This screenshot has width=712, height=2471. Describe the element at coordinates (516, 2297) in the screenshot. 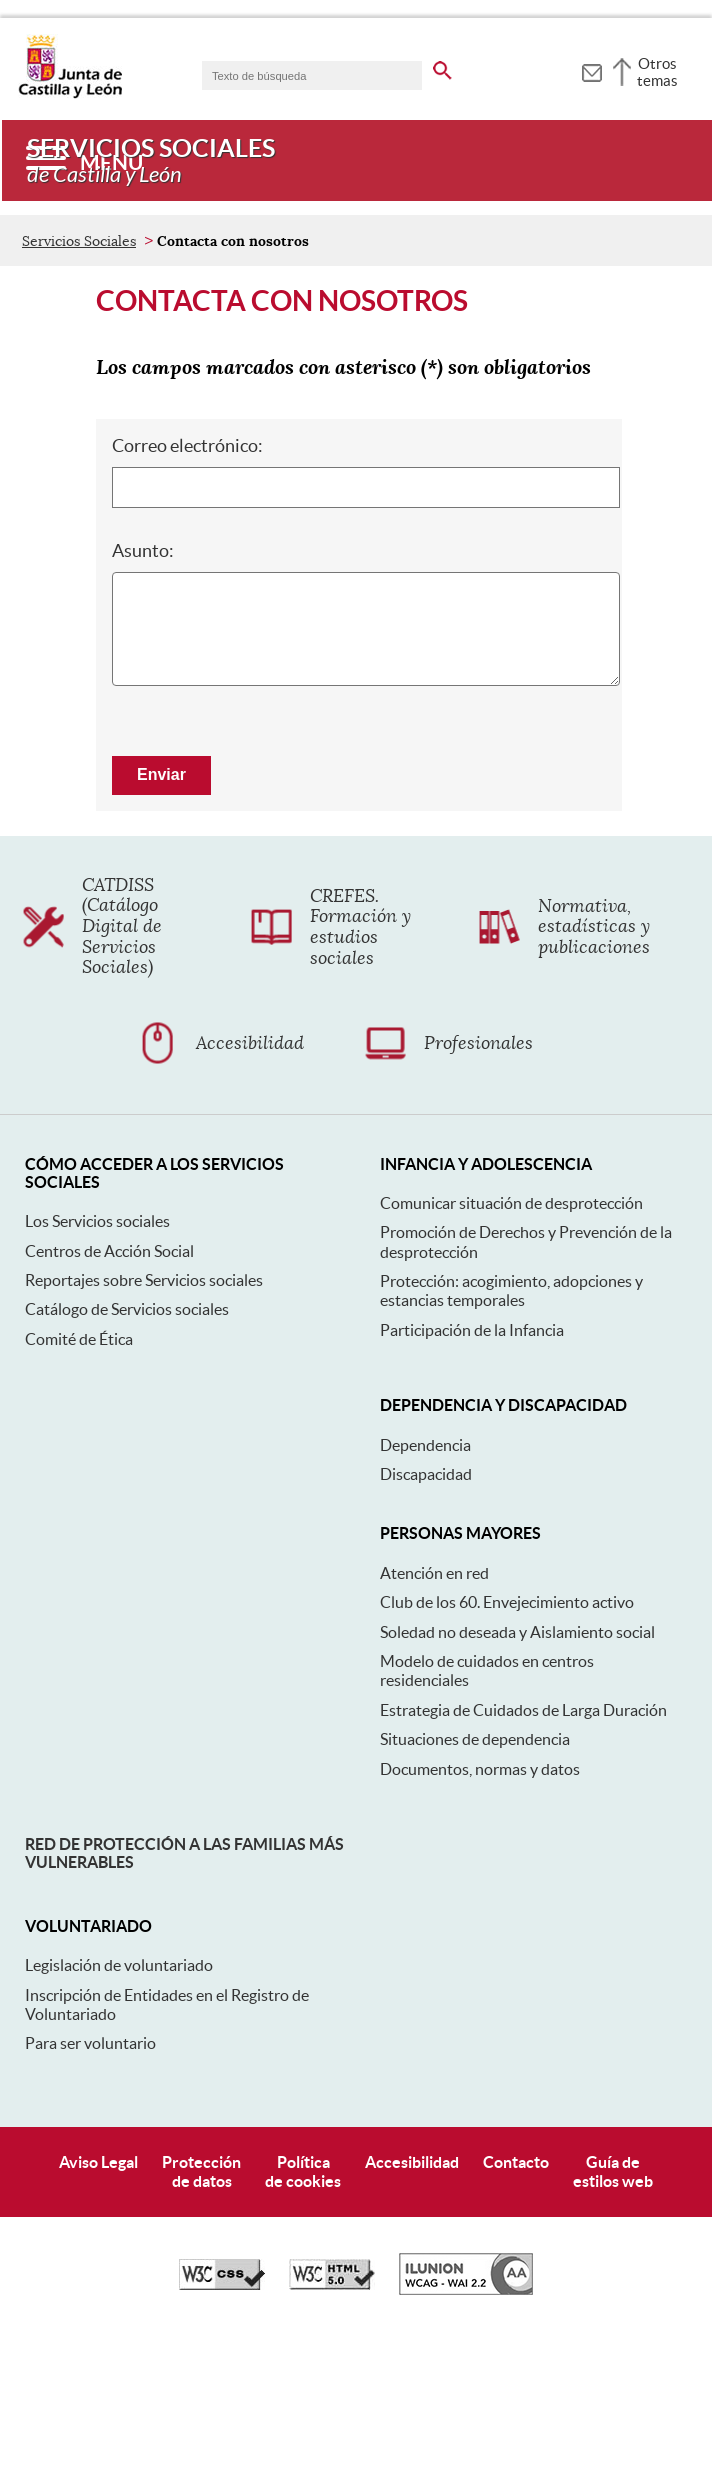

I see `Contacto` at that location.